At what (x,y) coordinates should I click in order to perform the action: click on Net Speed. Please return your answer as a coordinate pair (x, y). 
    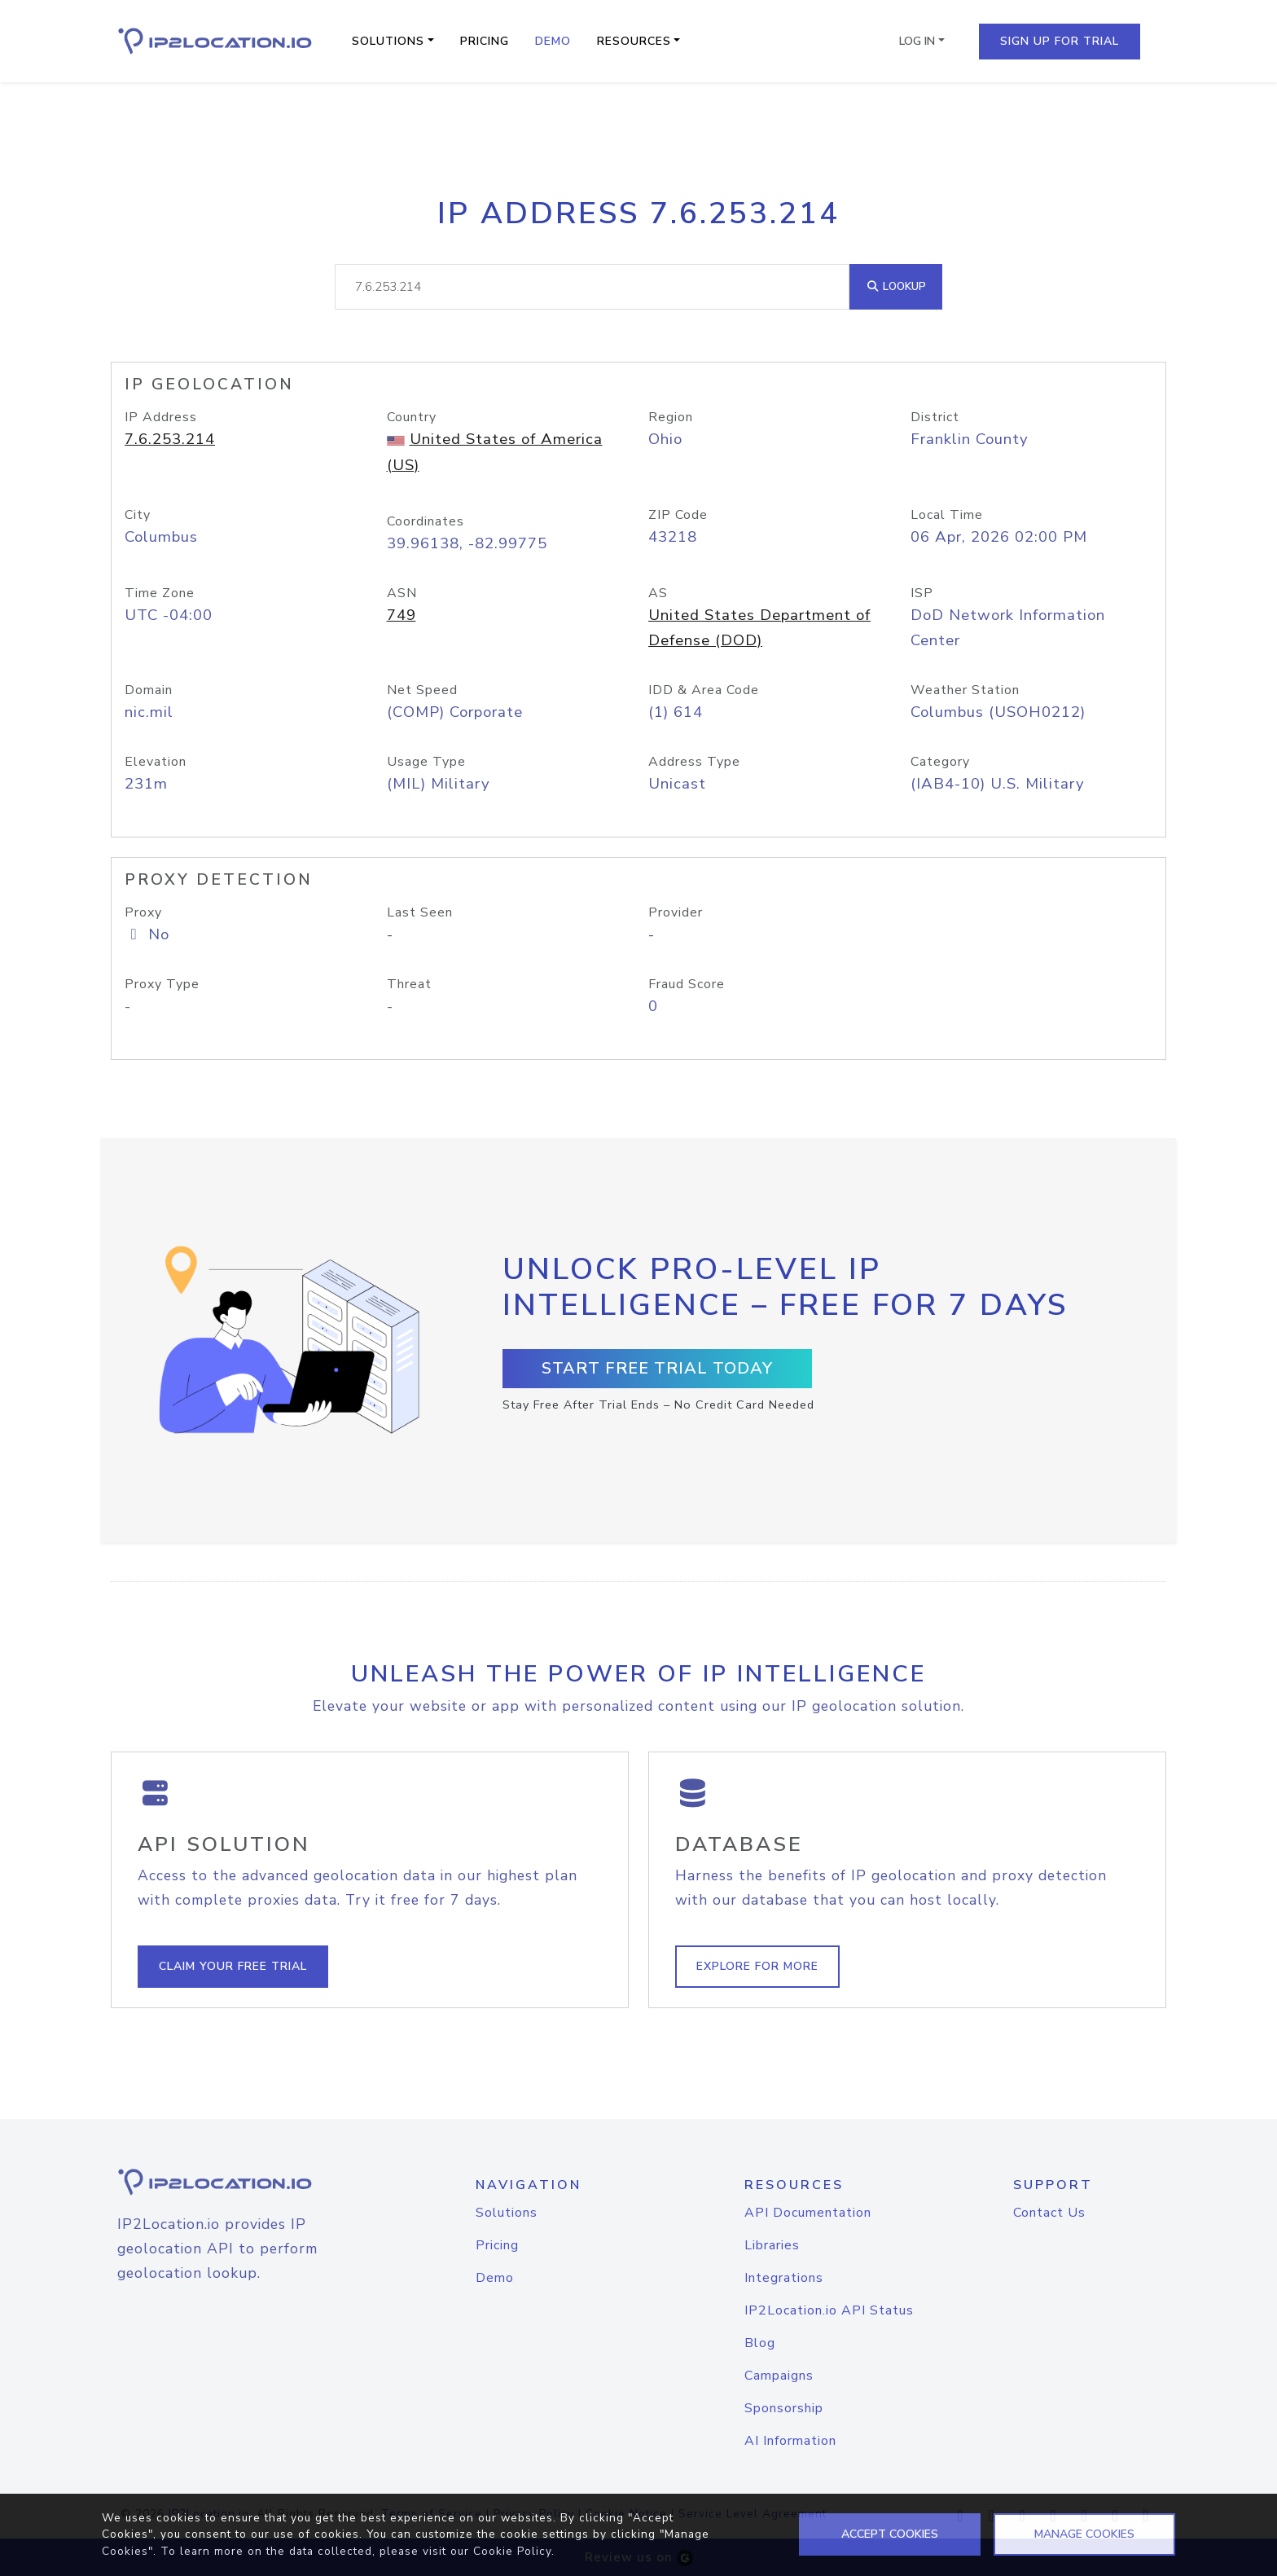
    Looking at the image, I should click on (422, 690).